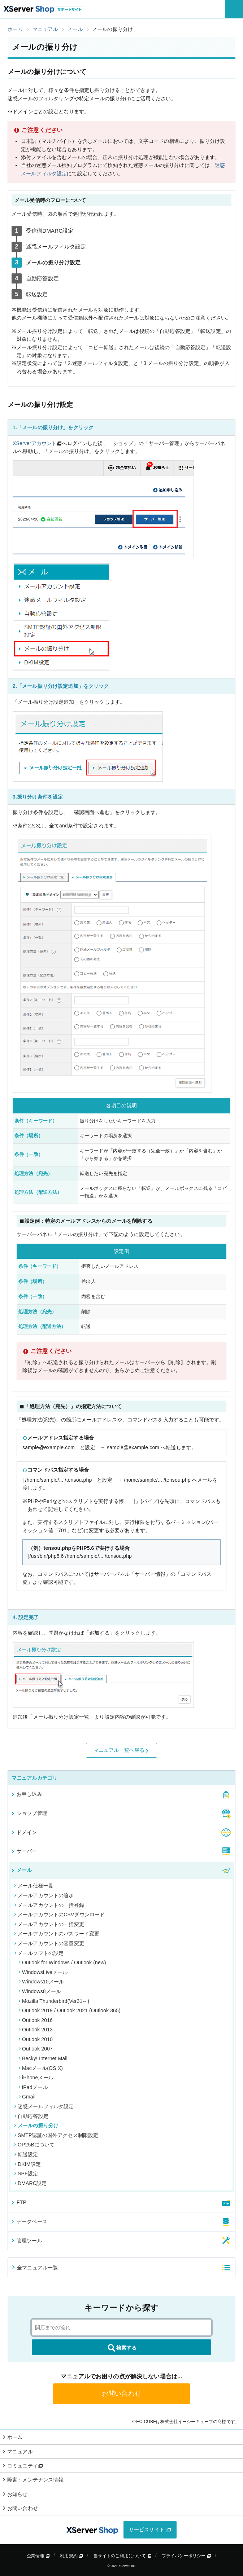  I want to click on iPhoneメール, so click(35, 2077).